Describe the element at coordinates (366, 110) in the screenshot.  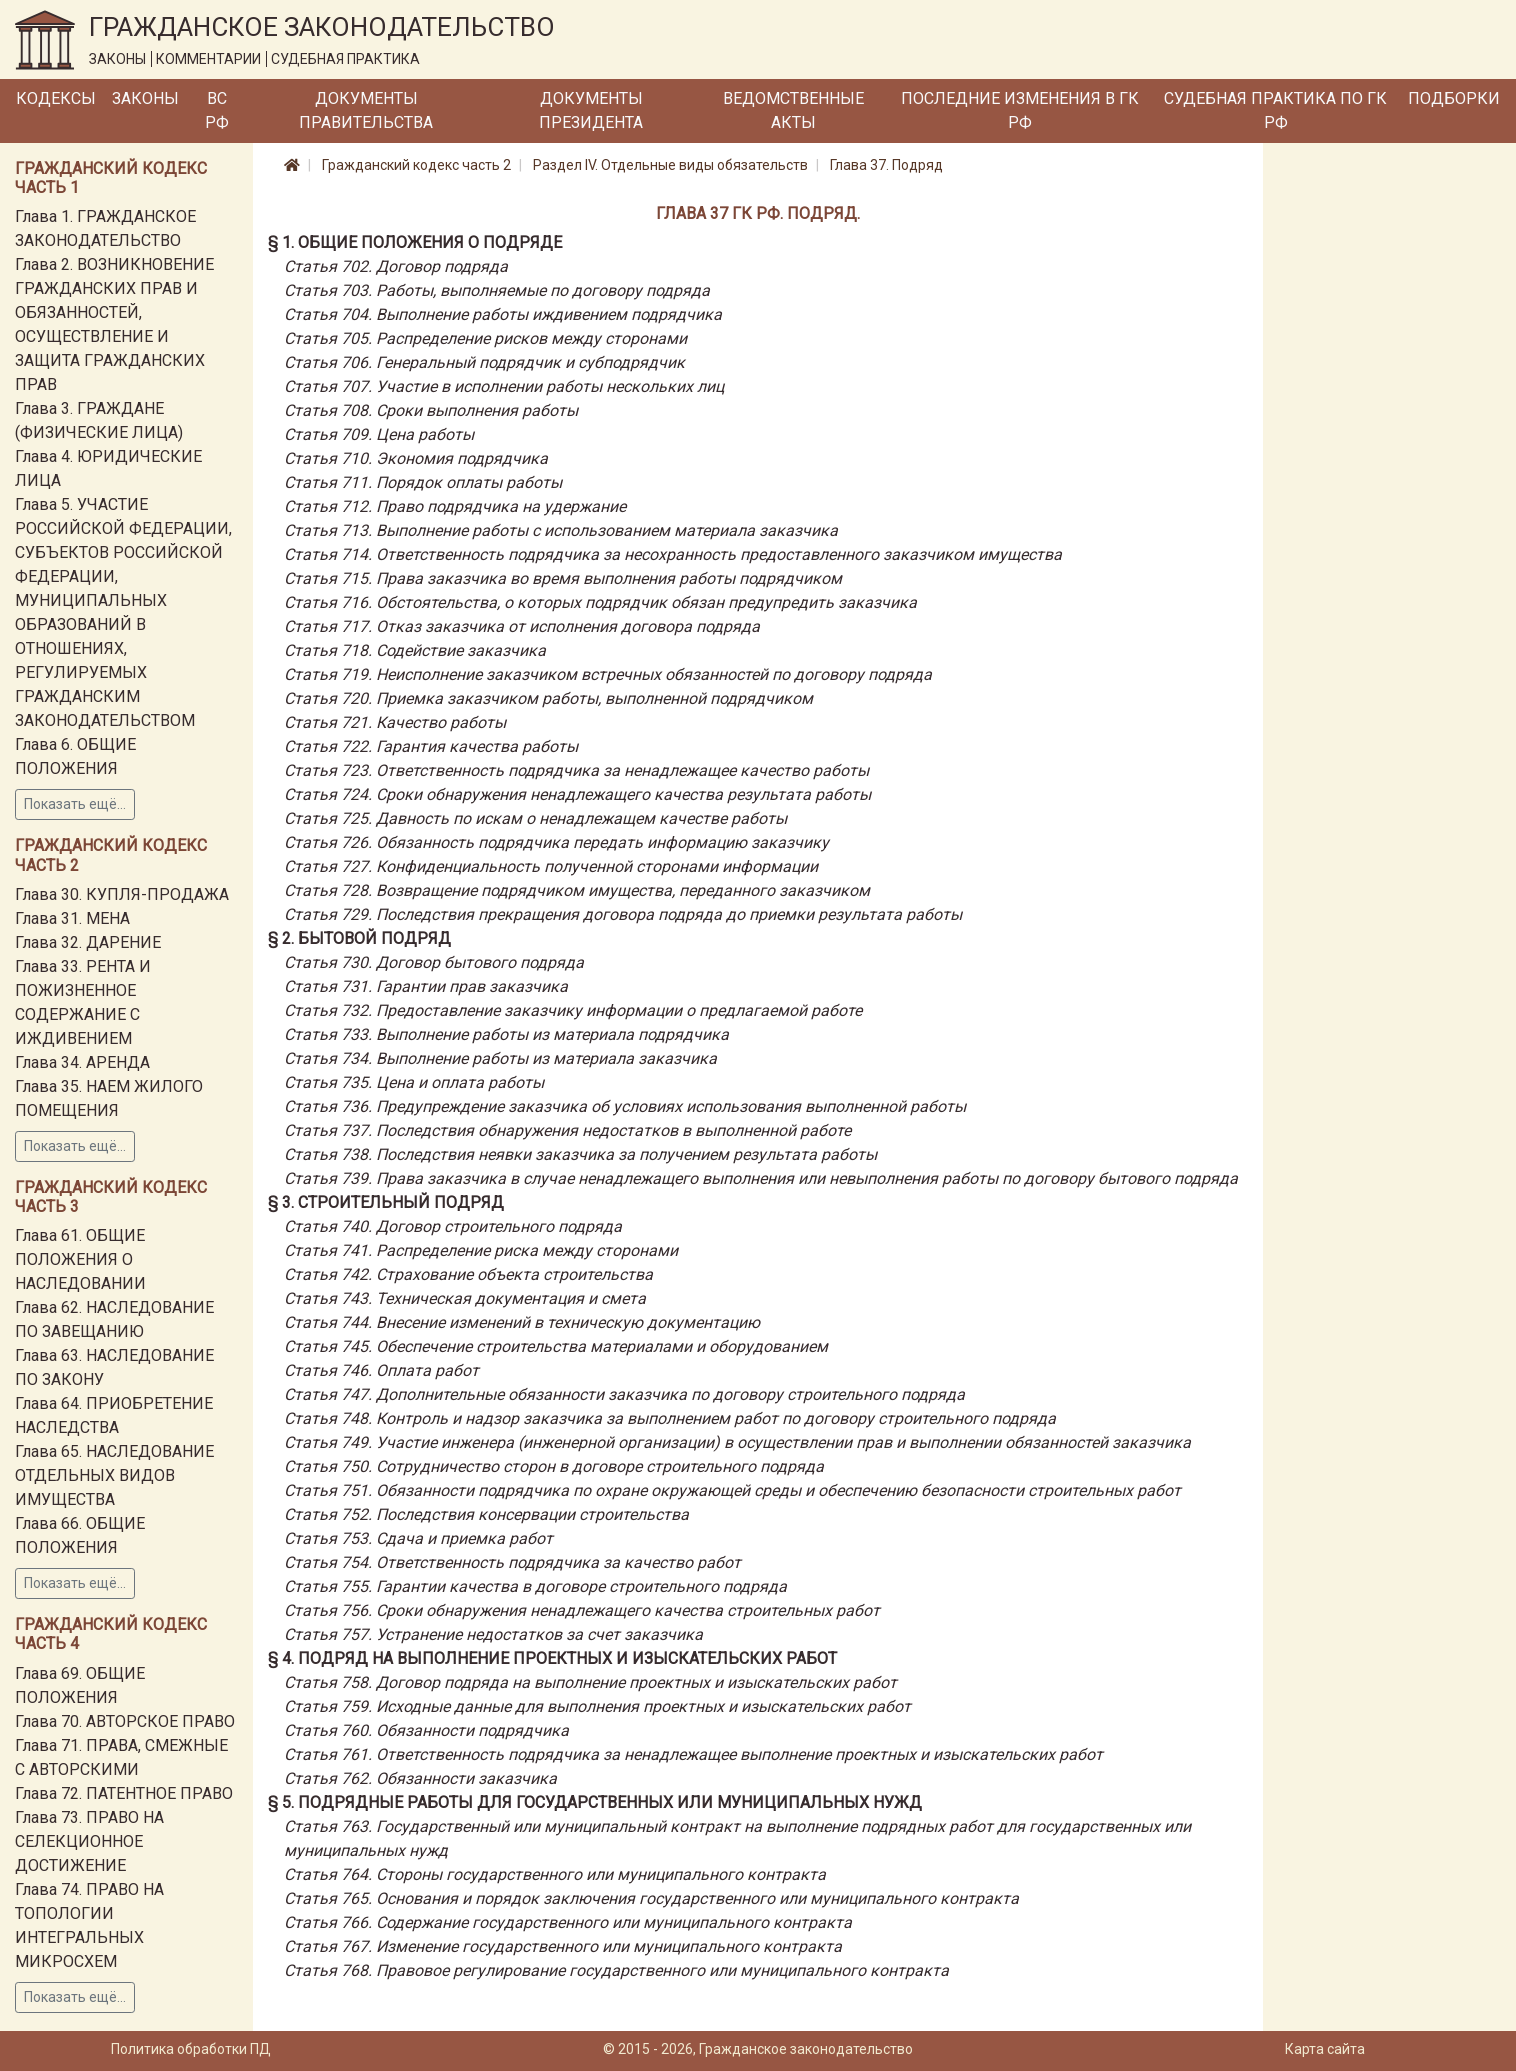
I see `Документы Правительства` at that location.